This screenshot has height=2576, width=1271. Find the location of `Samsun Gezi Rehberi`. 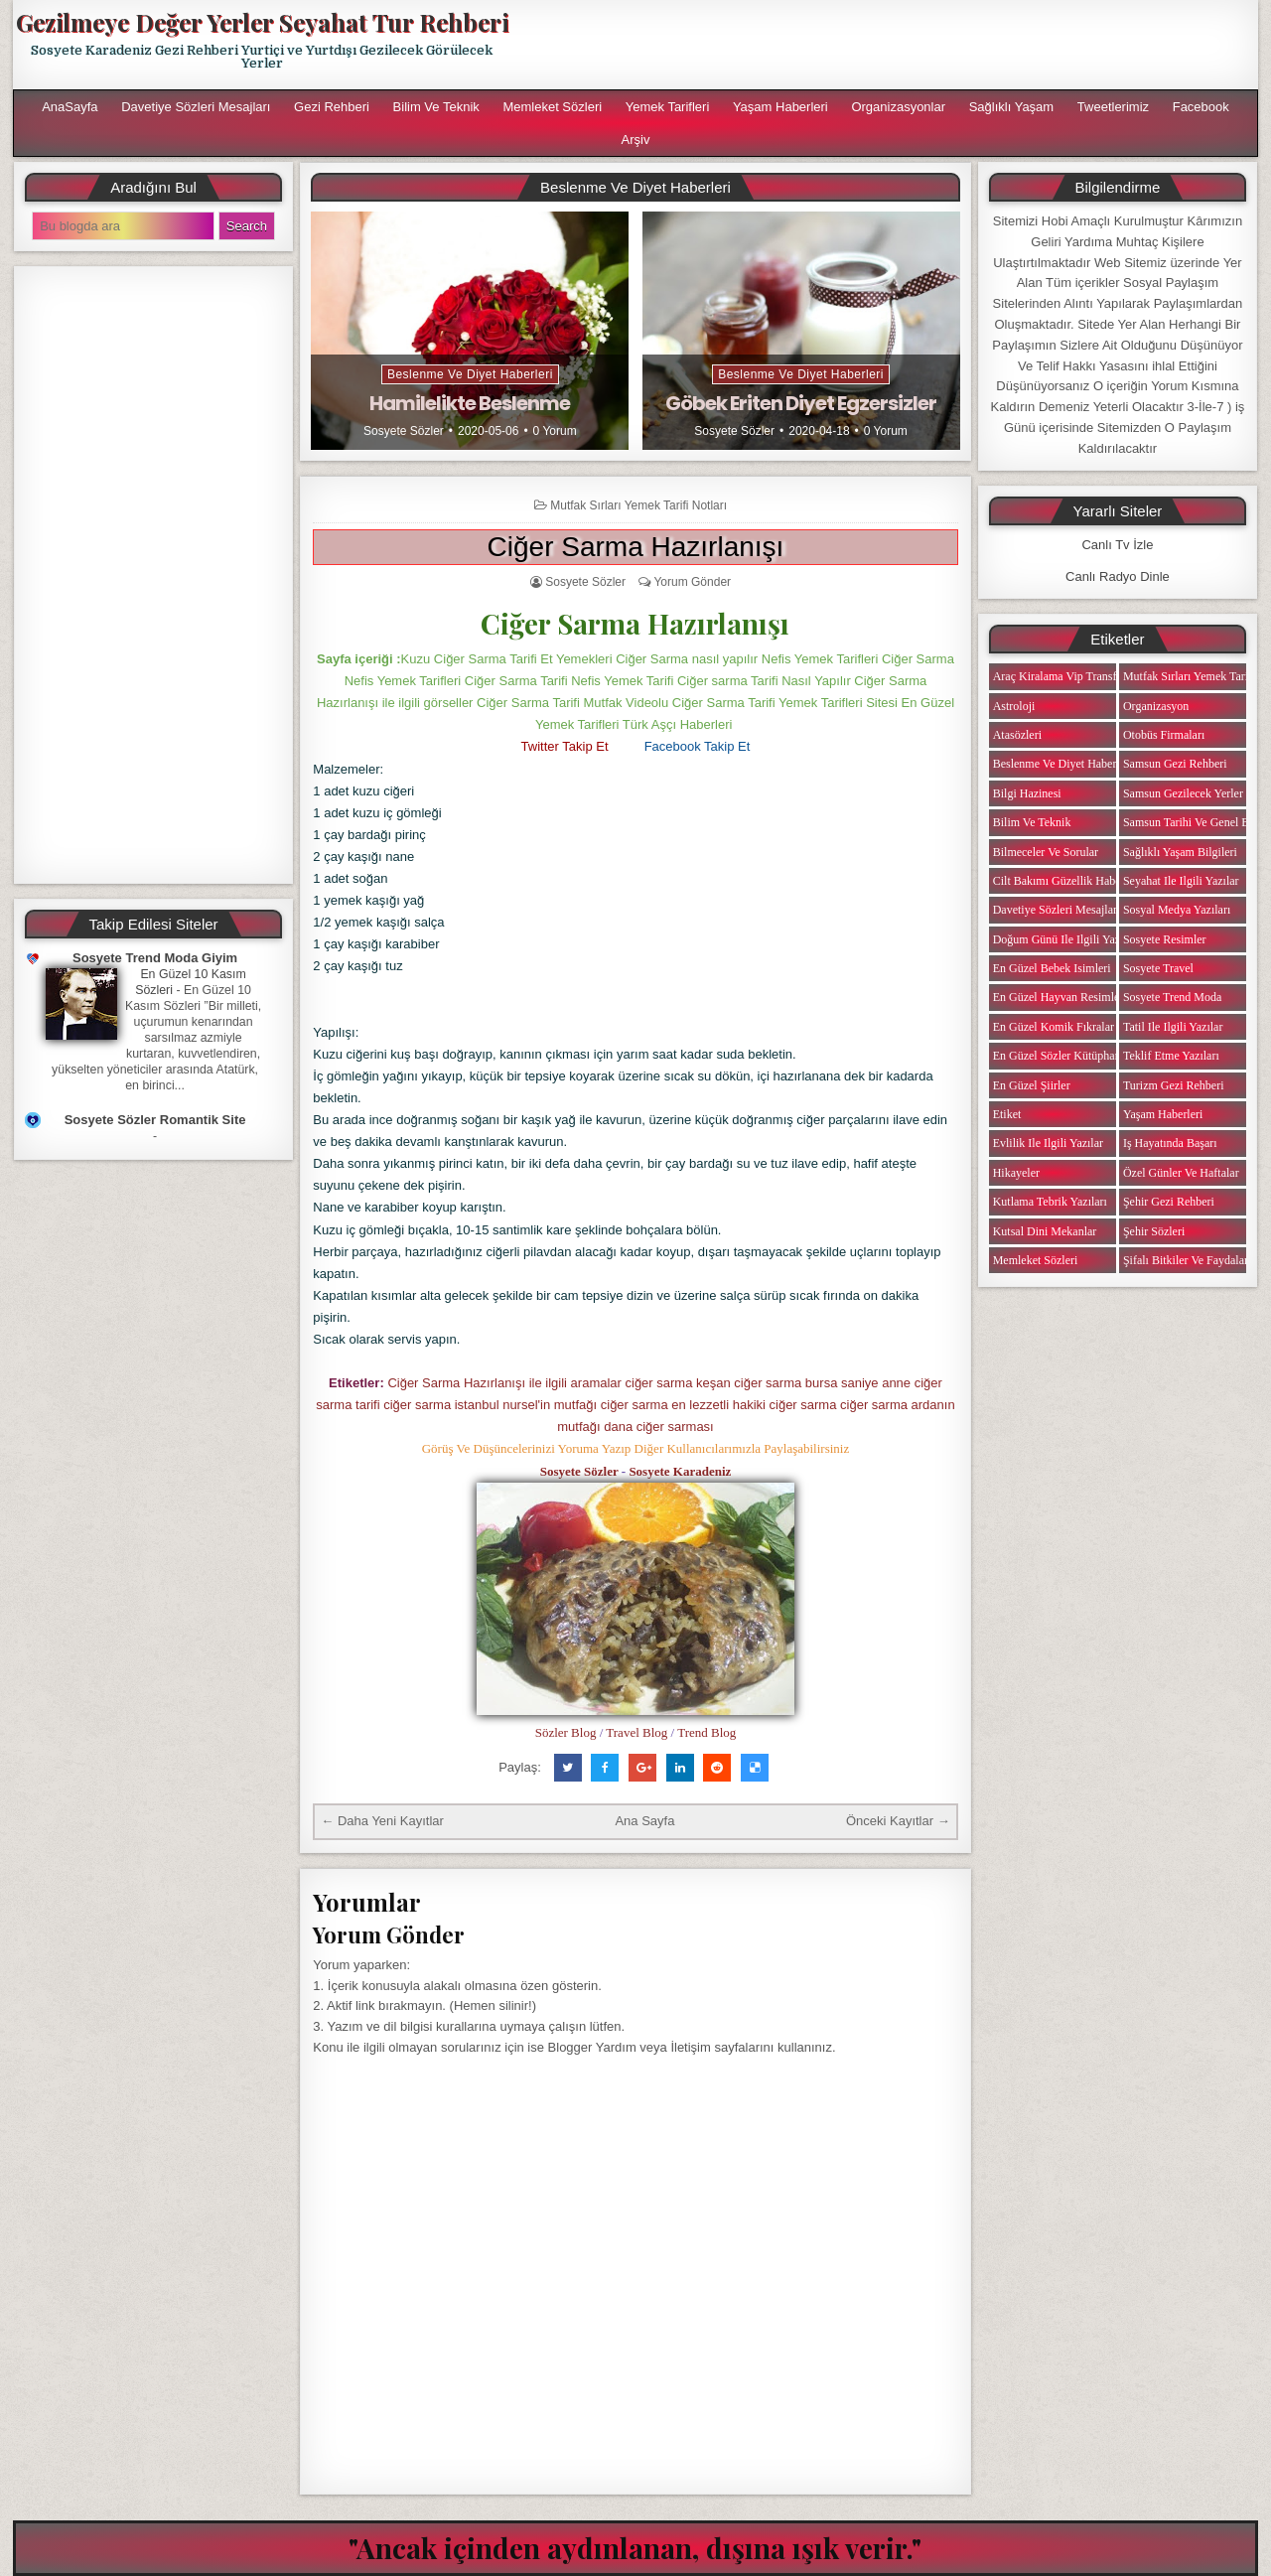

Samsun Gezi Rehberi is located at coordinates (1175, 764).